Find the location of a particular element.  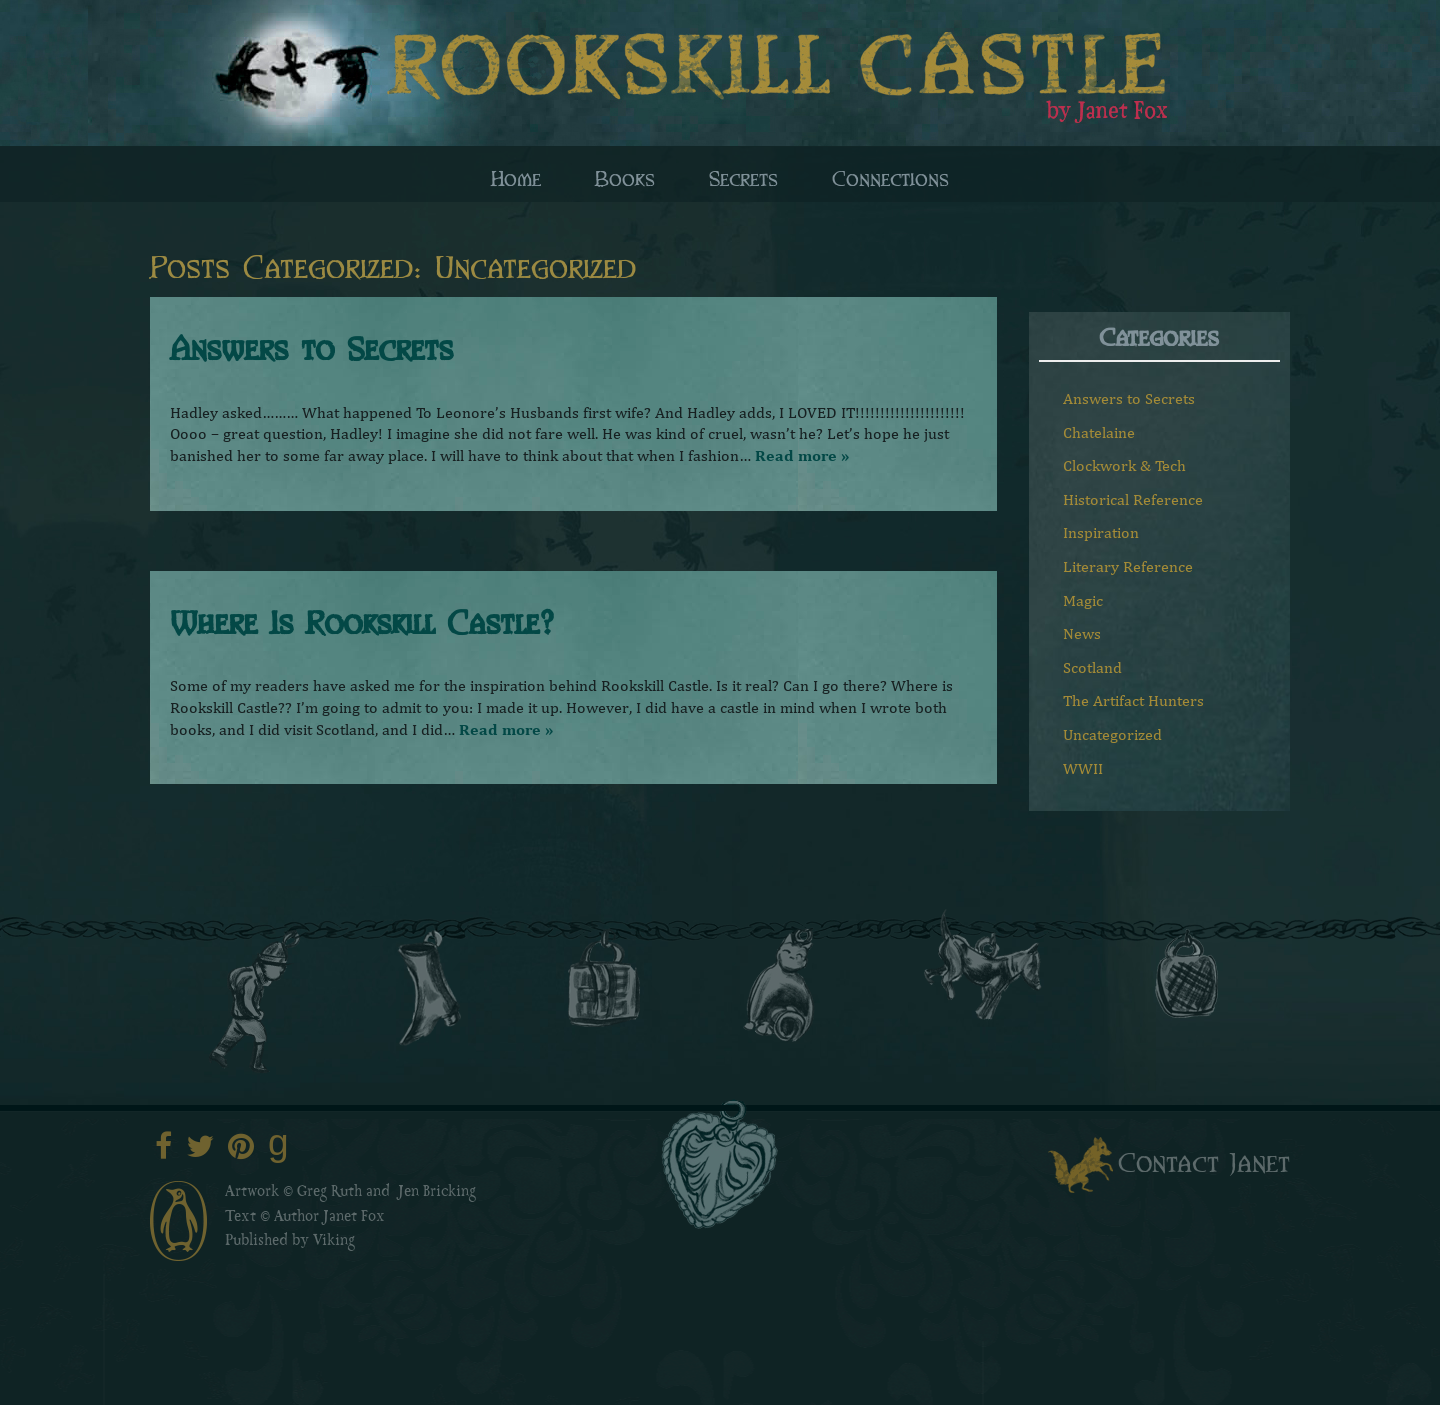

Janet Fox is located at coordinates (354, 1218).